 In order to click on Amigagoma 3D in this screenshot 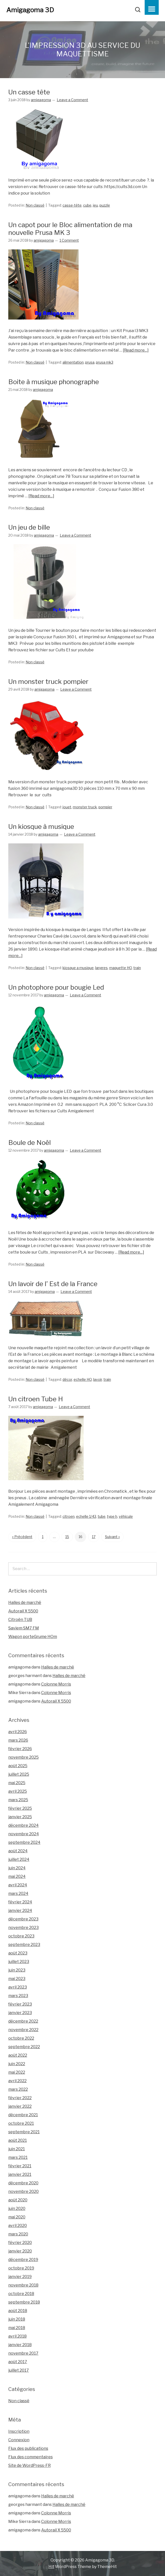, I will do `click(30, 10)`.